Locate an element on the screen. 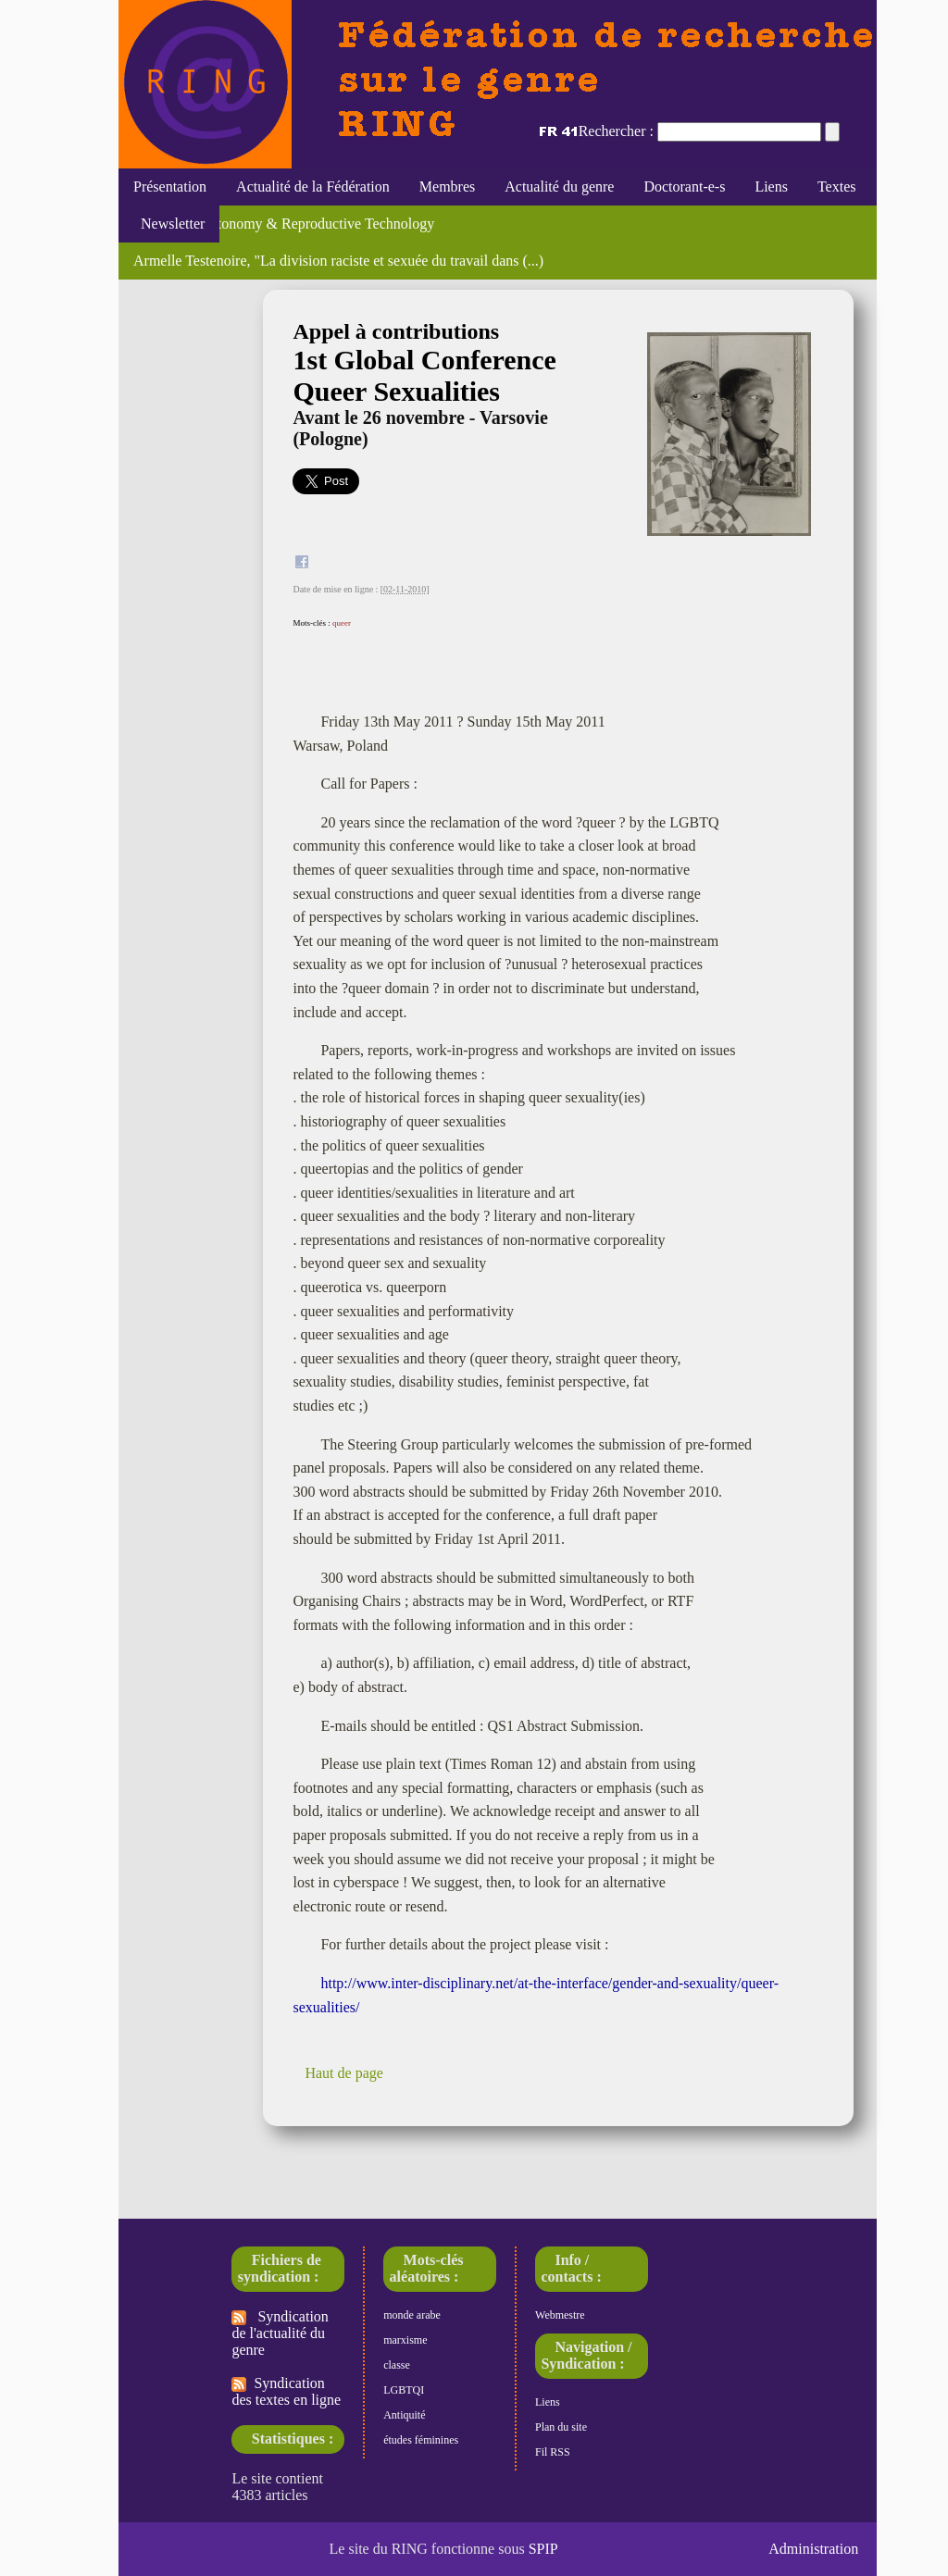 The height and width of the screenshot is (2576, 948). études féminines is located at coordinates (420, 2439).